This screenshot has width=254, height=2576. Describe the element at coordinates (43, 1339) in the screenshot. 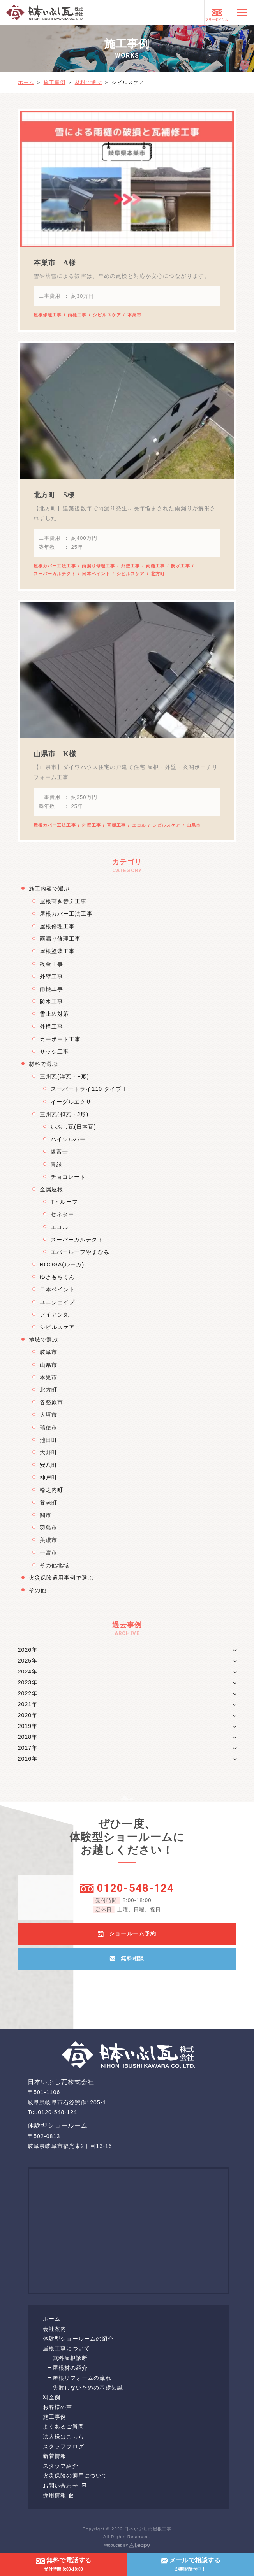

I see `地域で選ぶ` at that location.